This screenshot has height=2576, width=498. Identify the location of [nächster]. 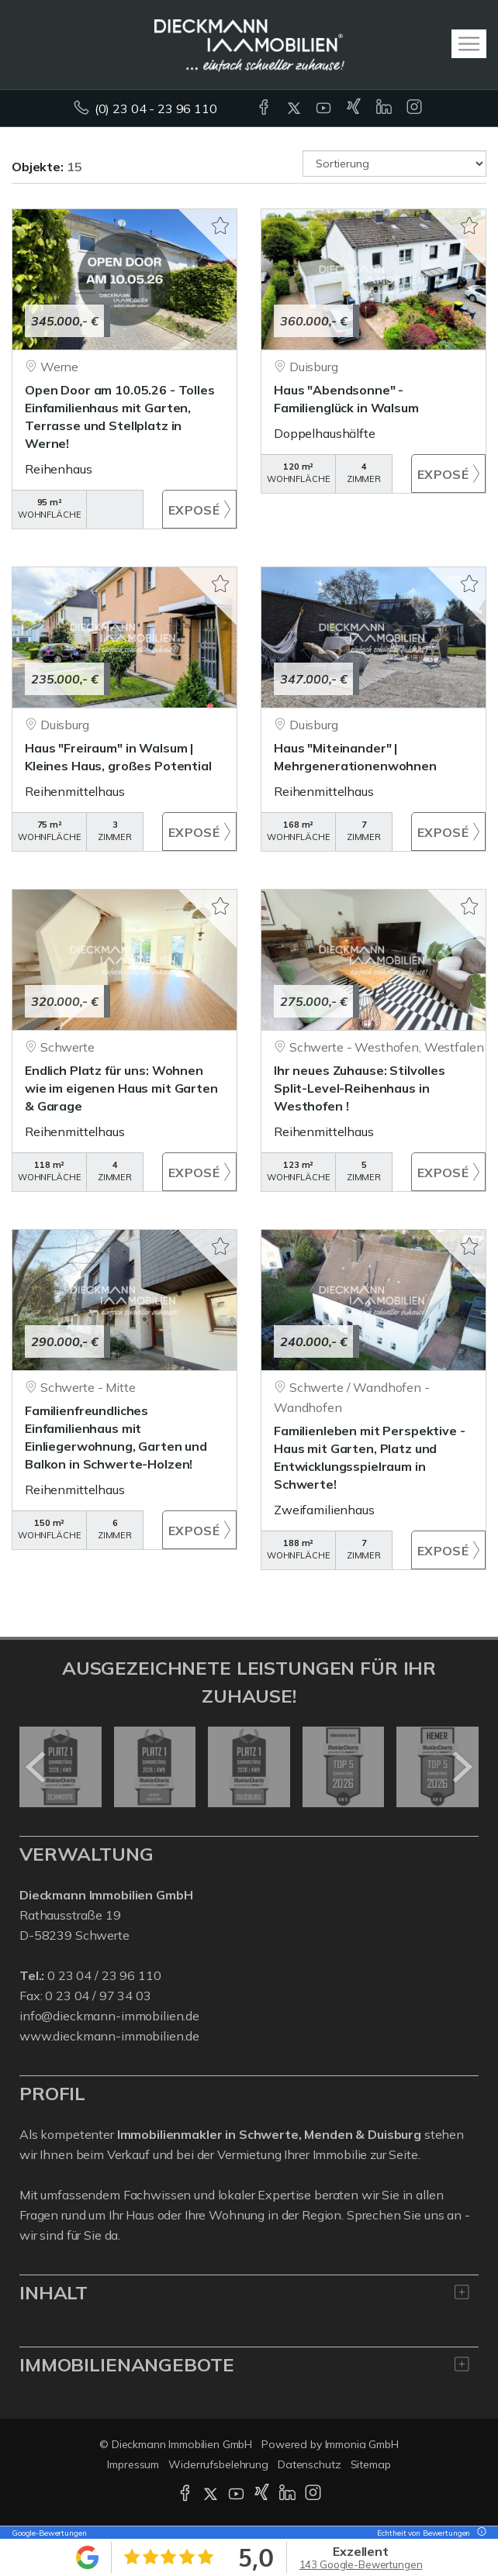
(461, 1767).